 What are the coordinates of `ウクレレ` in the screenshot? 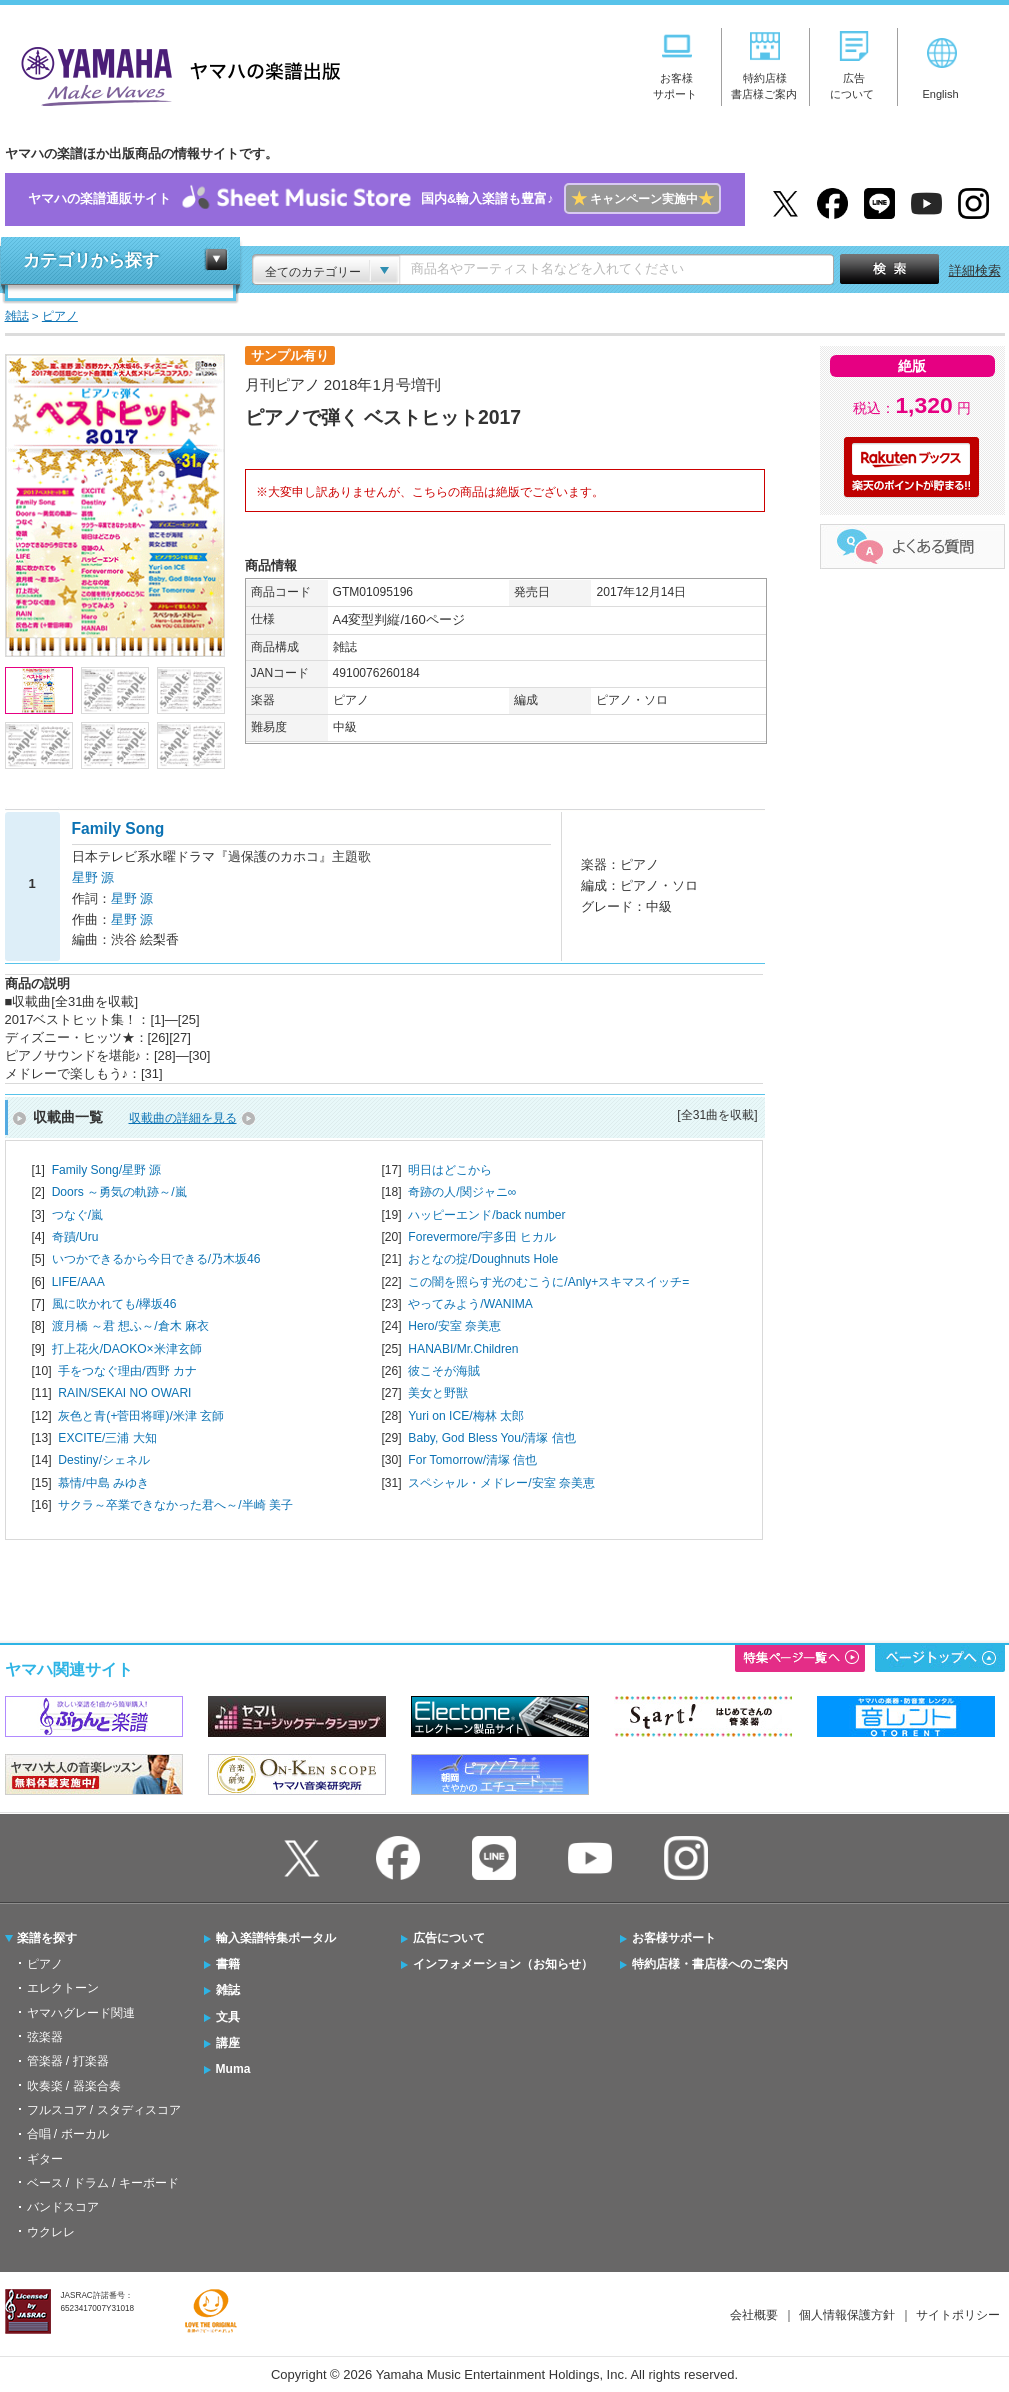 It's located at (51, 2232).